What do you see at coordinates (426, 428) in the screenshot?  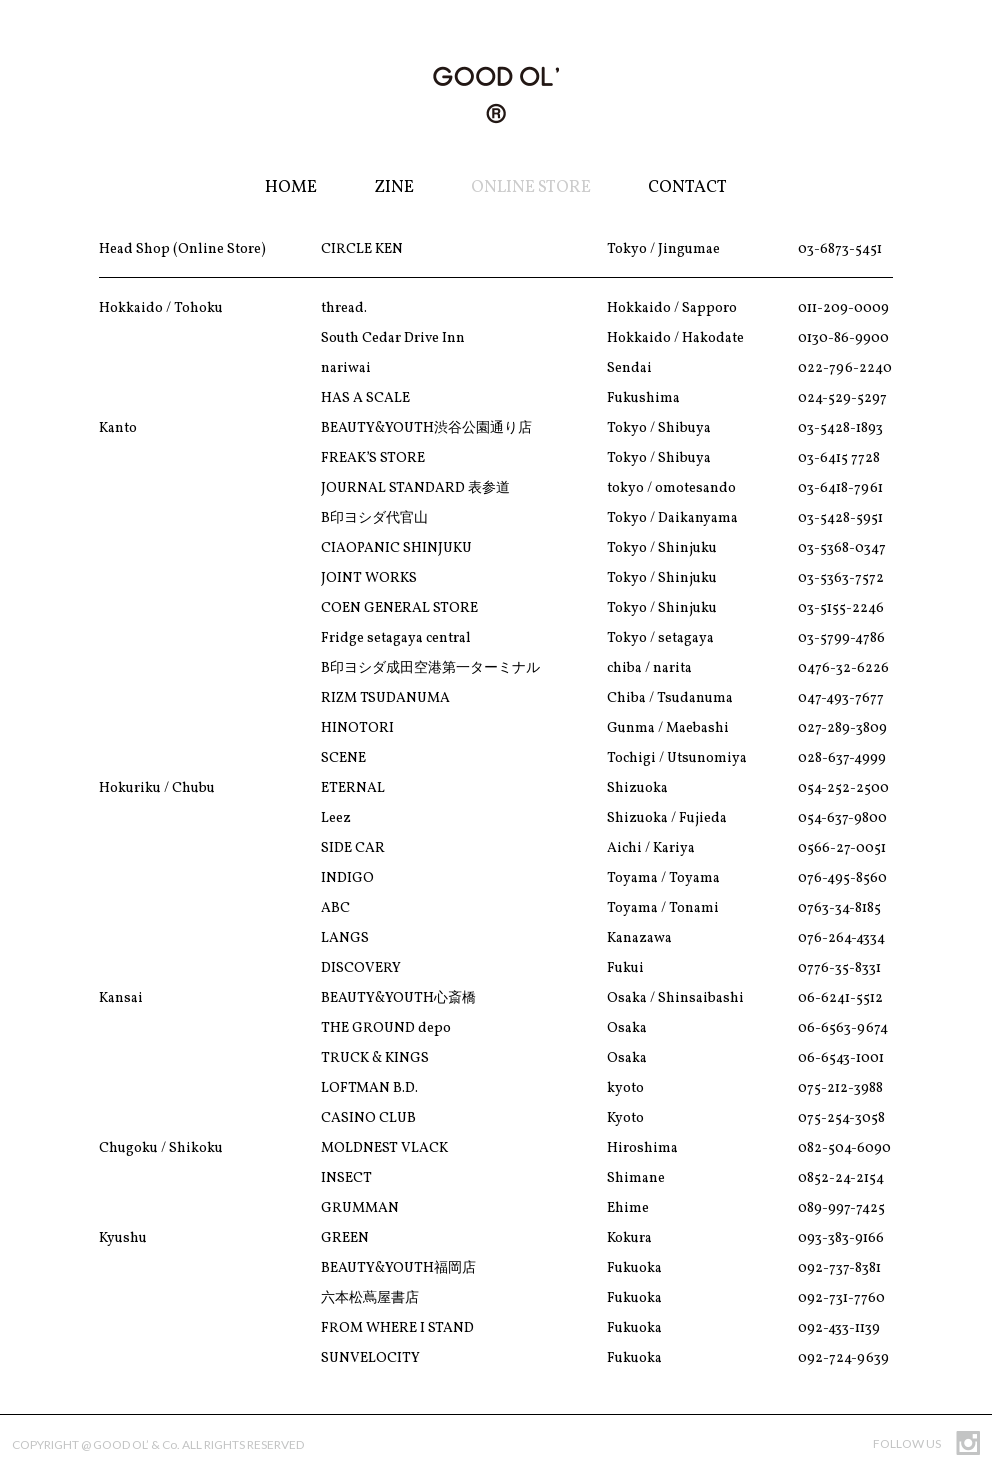 I see `BEAUTY&YOUTH渋谷公園通り店` at bounding box center [426, 428].